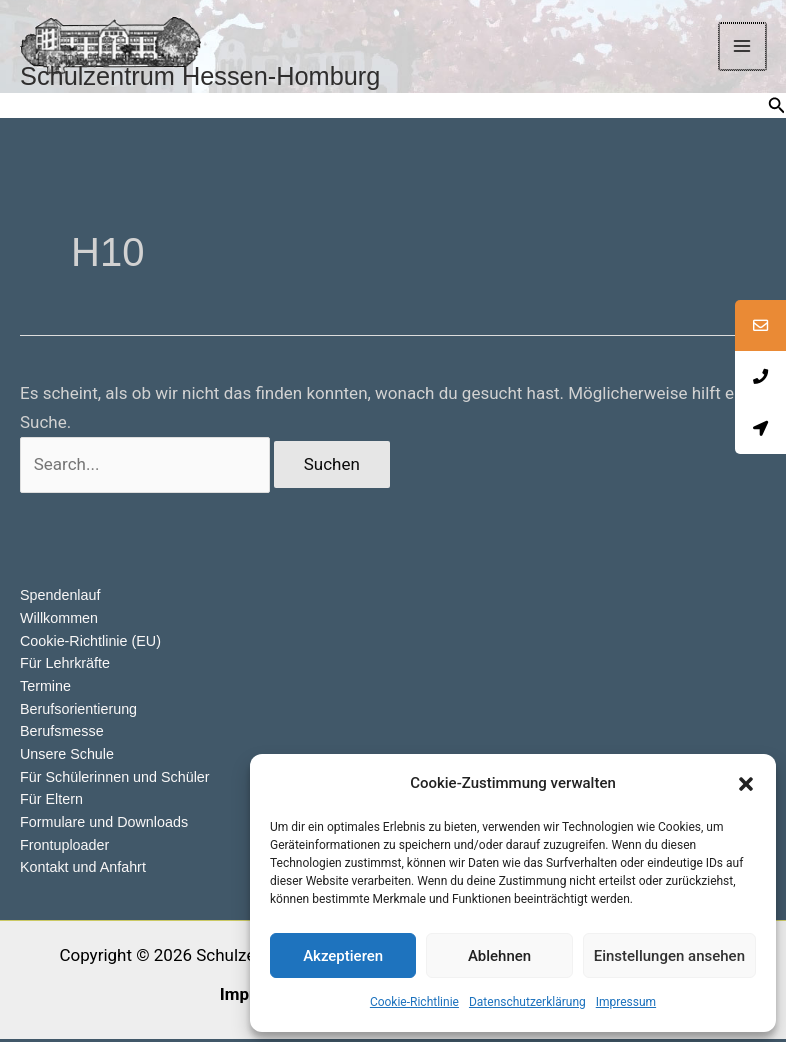 The image size is (786, 1042). Describe the element at coordinates (81, 712) in the screenshot. I see `Berufsorientierung` at that location.